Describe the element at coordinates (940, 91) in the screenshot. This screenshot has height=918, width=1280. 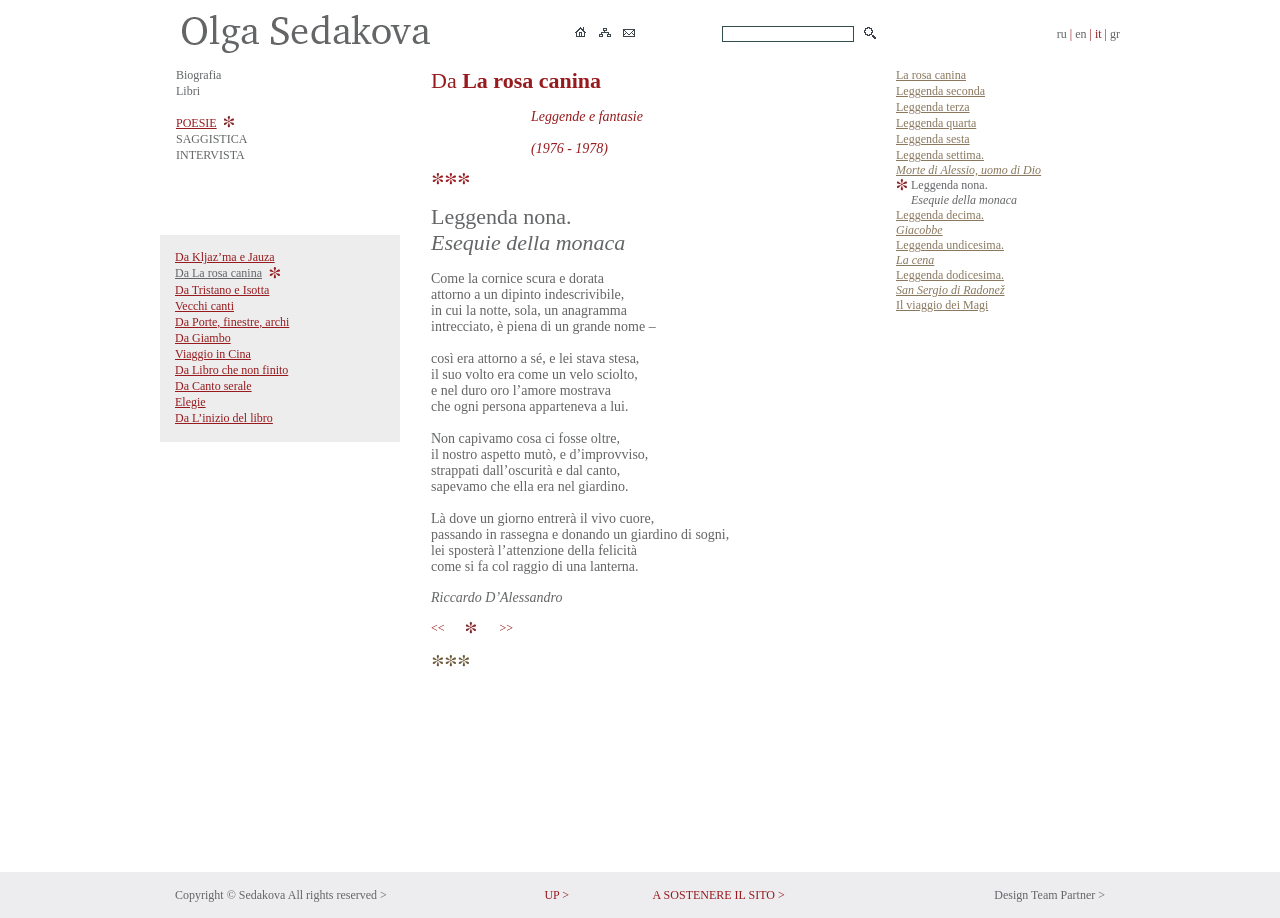
I see `Leggenda seconda` at that location.